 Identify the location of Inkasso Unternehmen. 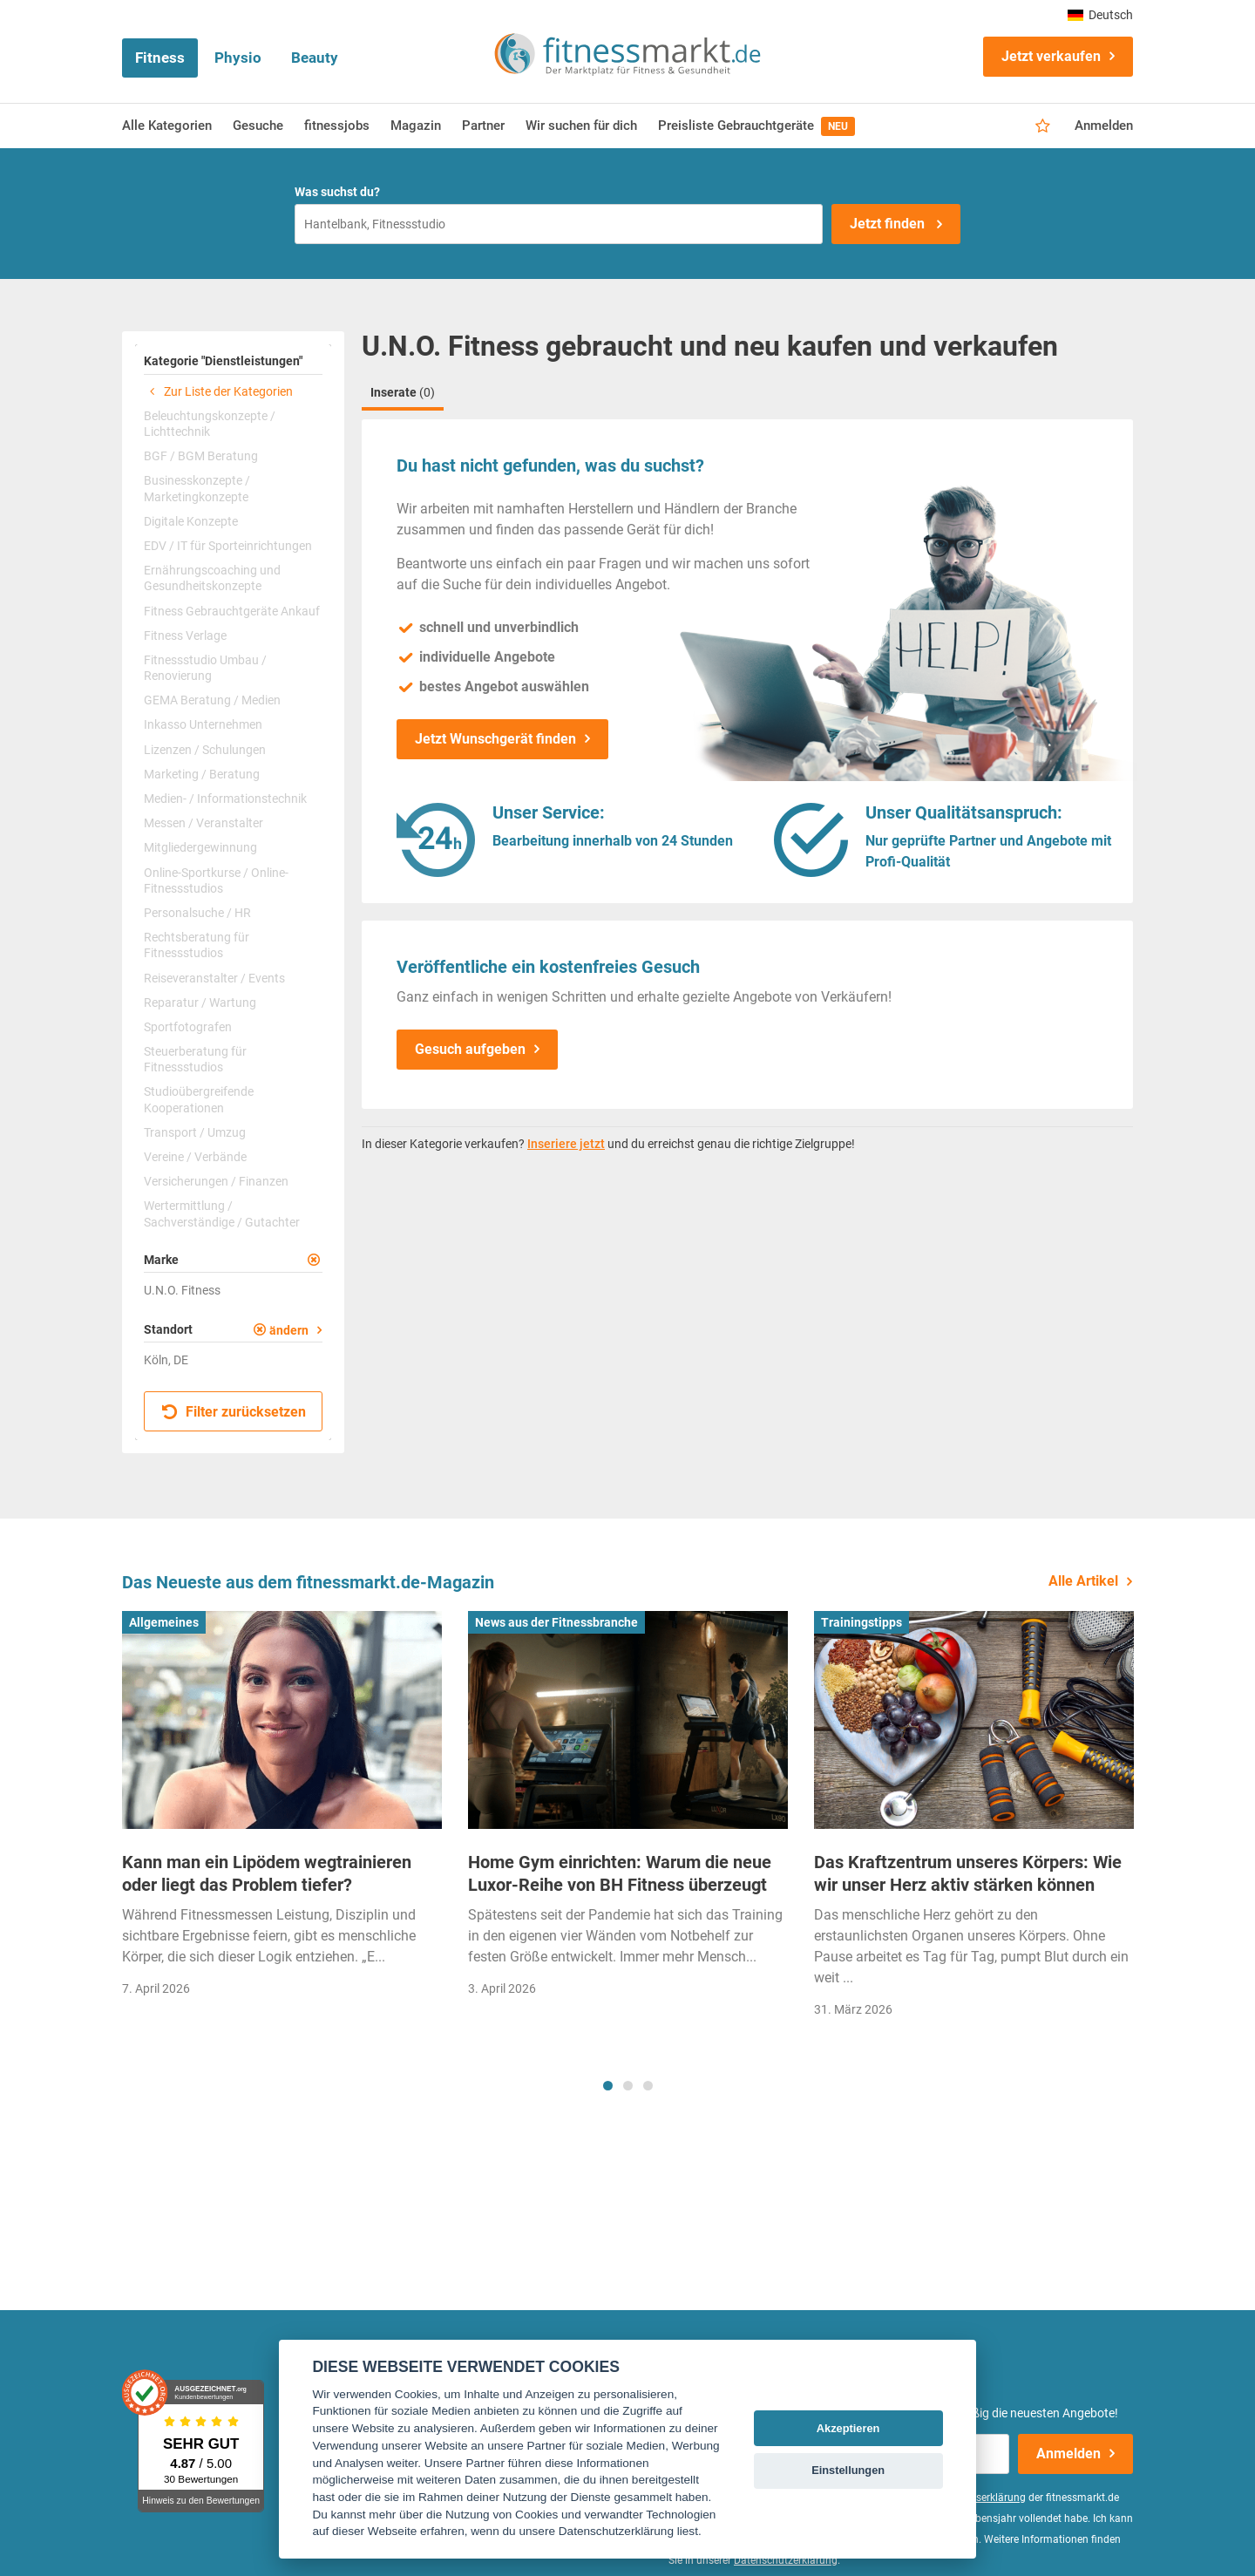
(203, 724).